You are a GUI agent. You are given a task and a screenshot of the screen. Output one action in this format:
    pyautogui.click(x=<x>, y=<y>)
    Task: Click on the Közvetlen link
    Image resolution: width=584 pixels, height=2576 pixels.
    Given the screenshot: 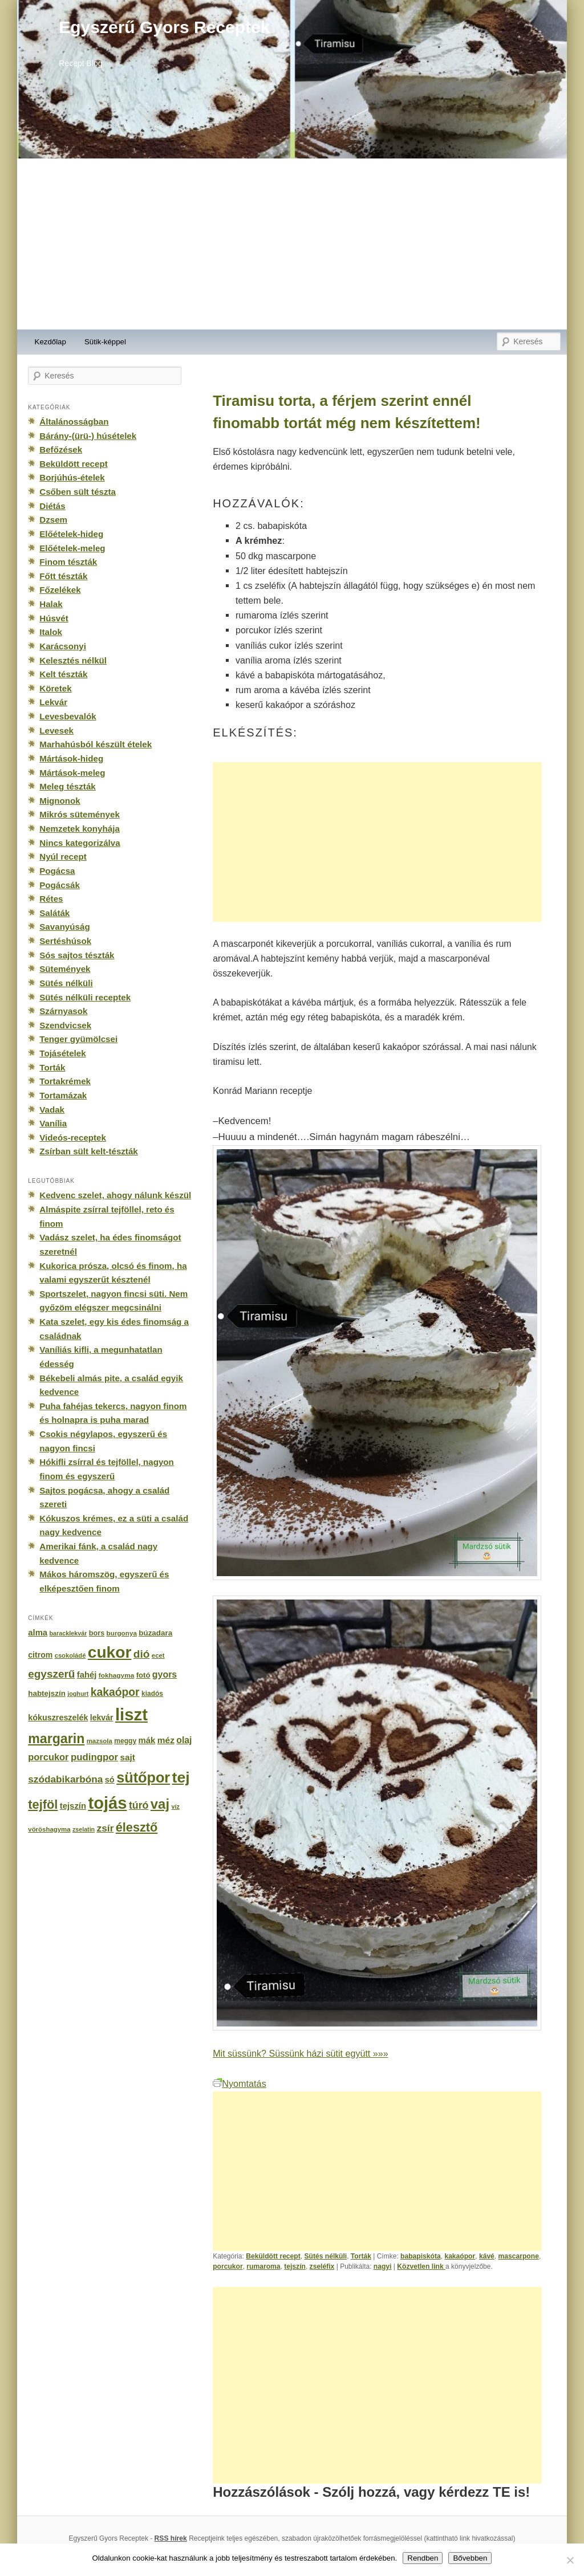 What is the action you would take?
    pyautogui.click(x=421, y=2266)
    